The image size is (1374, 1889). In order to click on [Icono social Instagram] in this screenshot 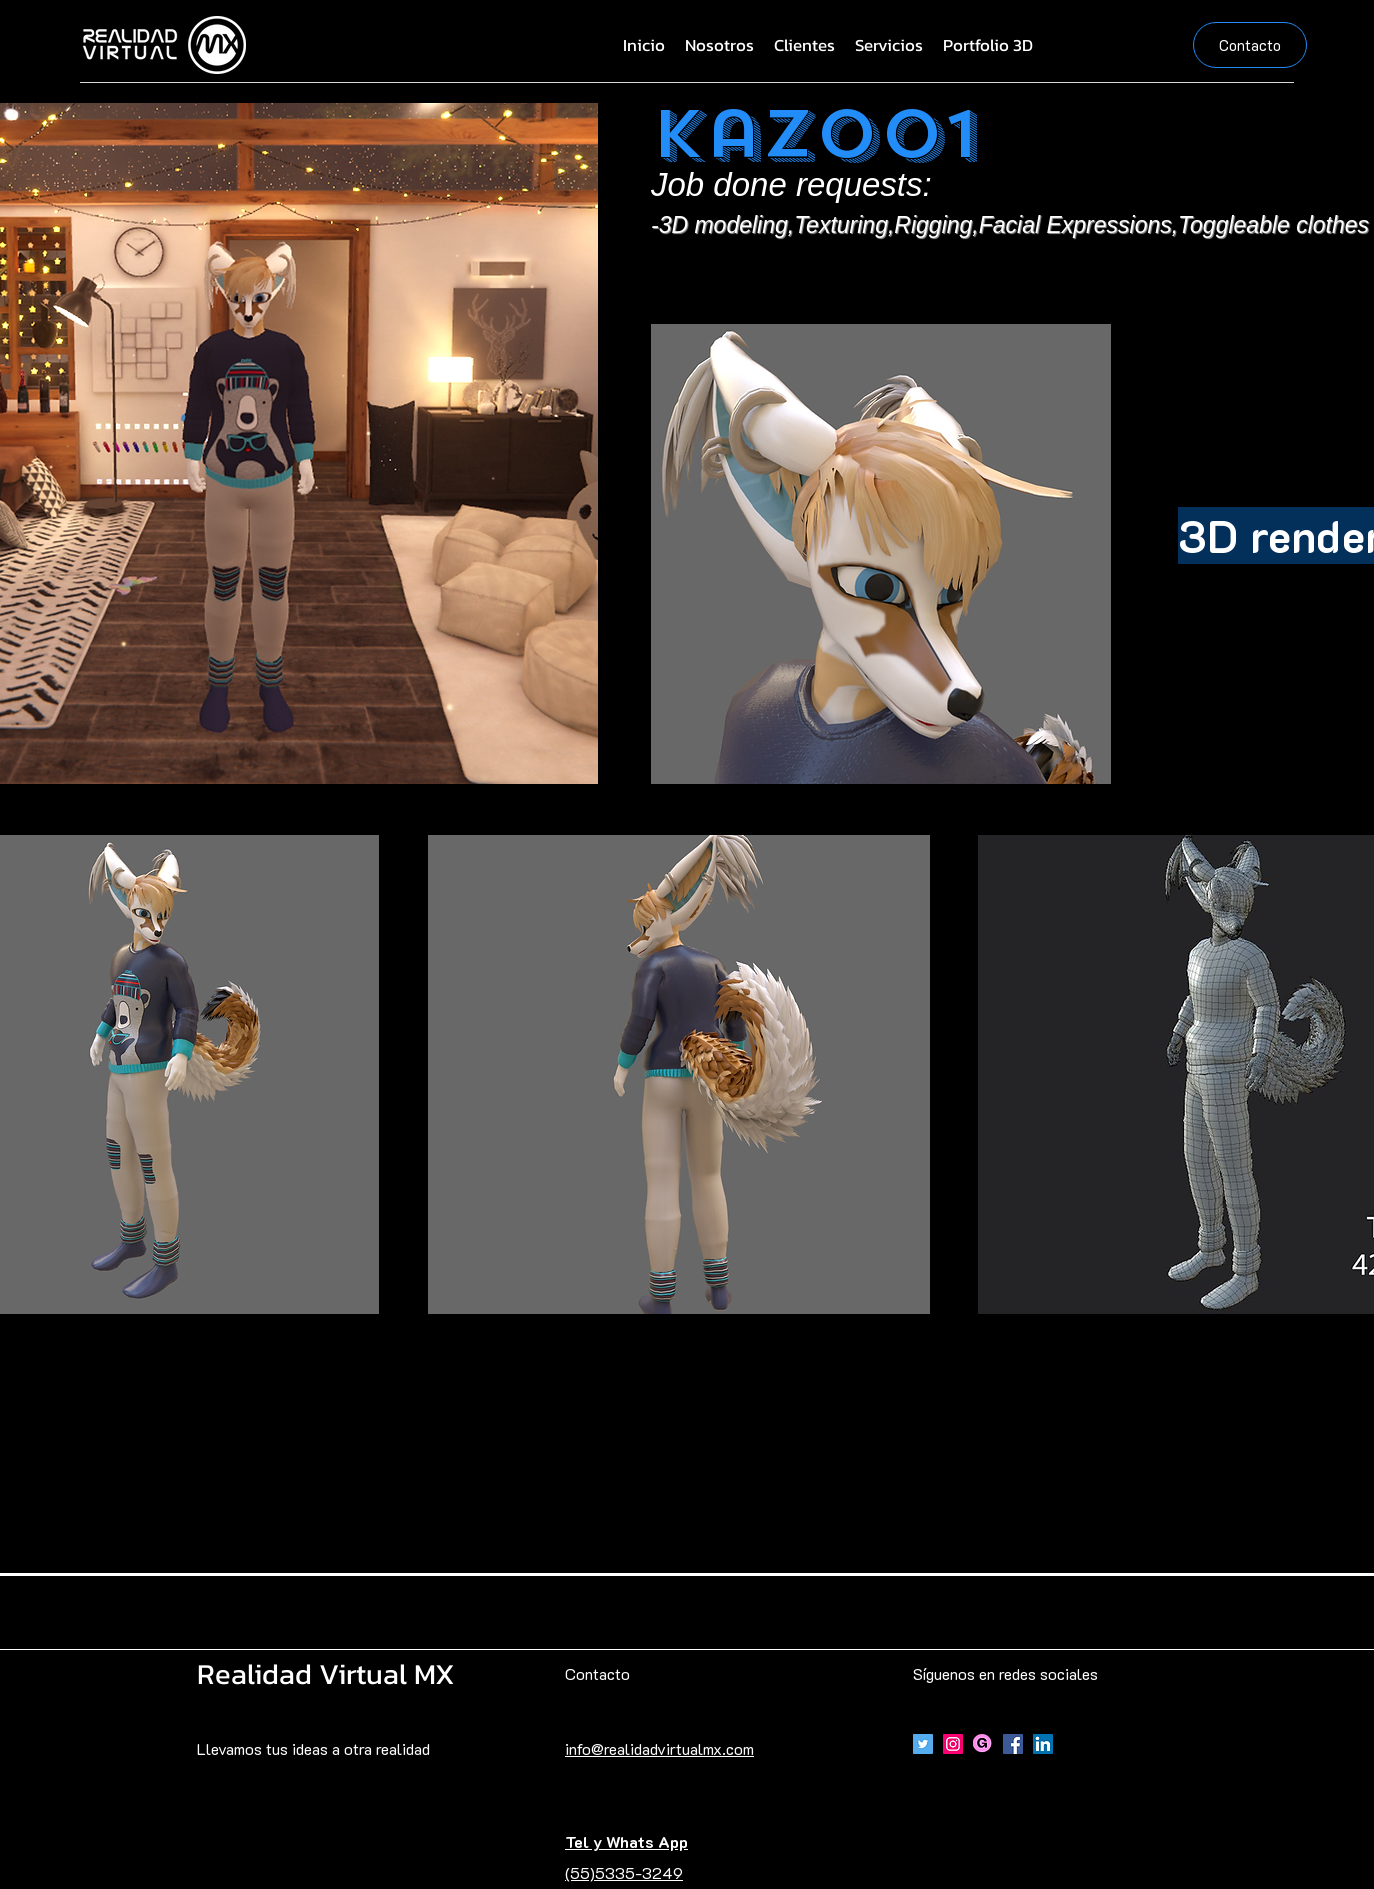, I will do `click(953, 1744)`.